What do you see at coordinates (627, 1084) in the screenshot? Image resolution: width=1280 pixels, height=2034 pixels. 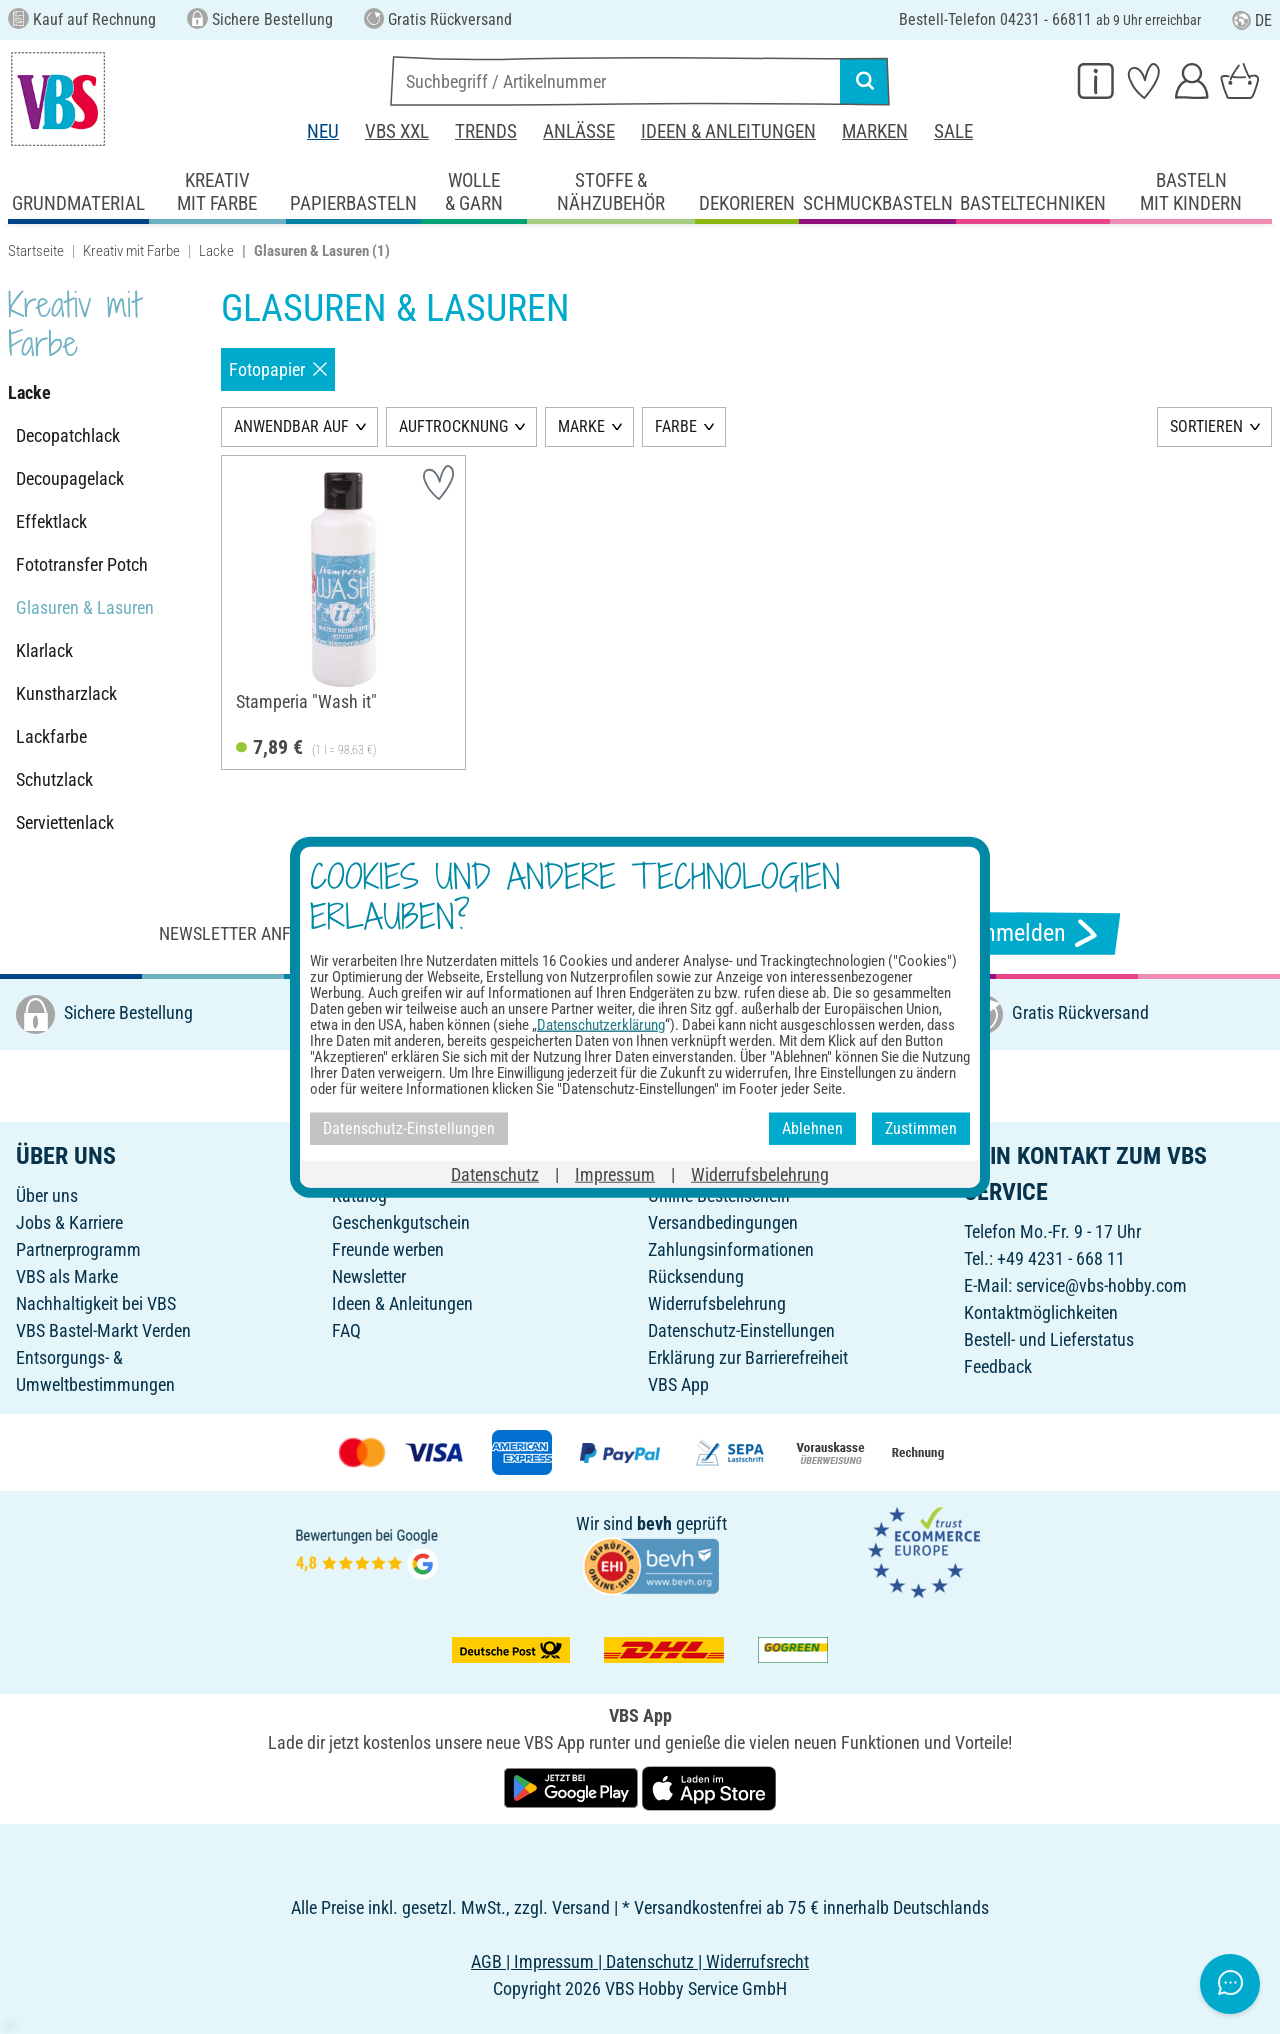 I see `[VBS bei instagramm]` at bounding box center [627, 1084].